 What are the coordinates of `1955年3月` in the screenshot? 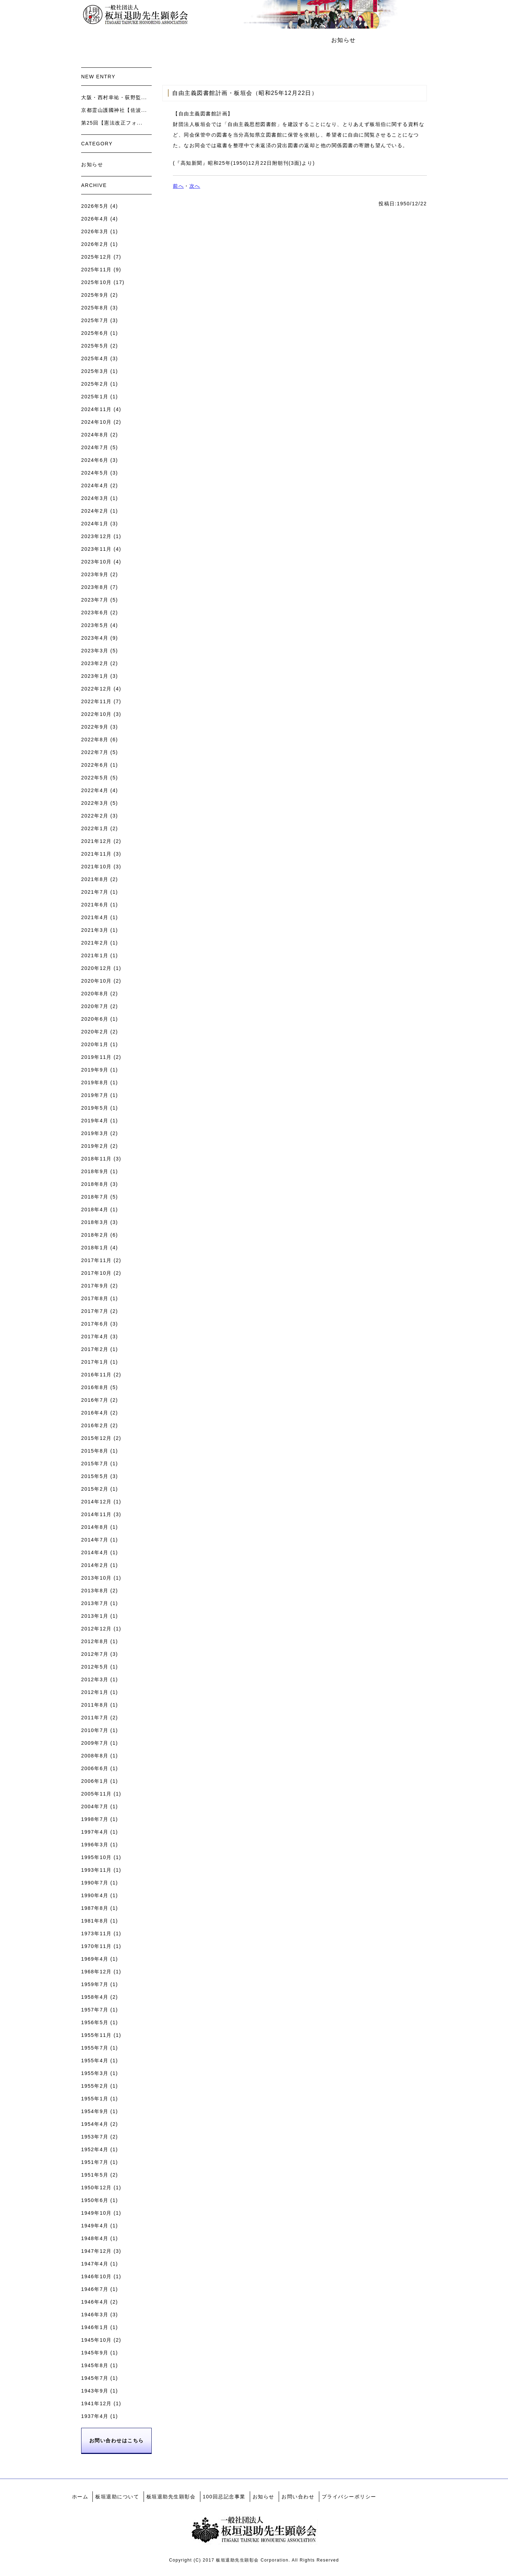 It's located at (94, 2073).